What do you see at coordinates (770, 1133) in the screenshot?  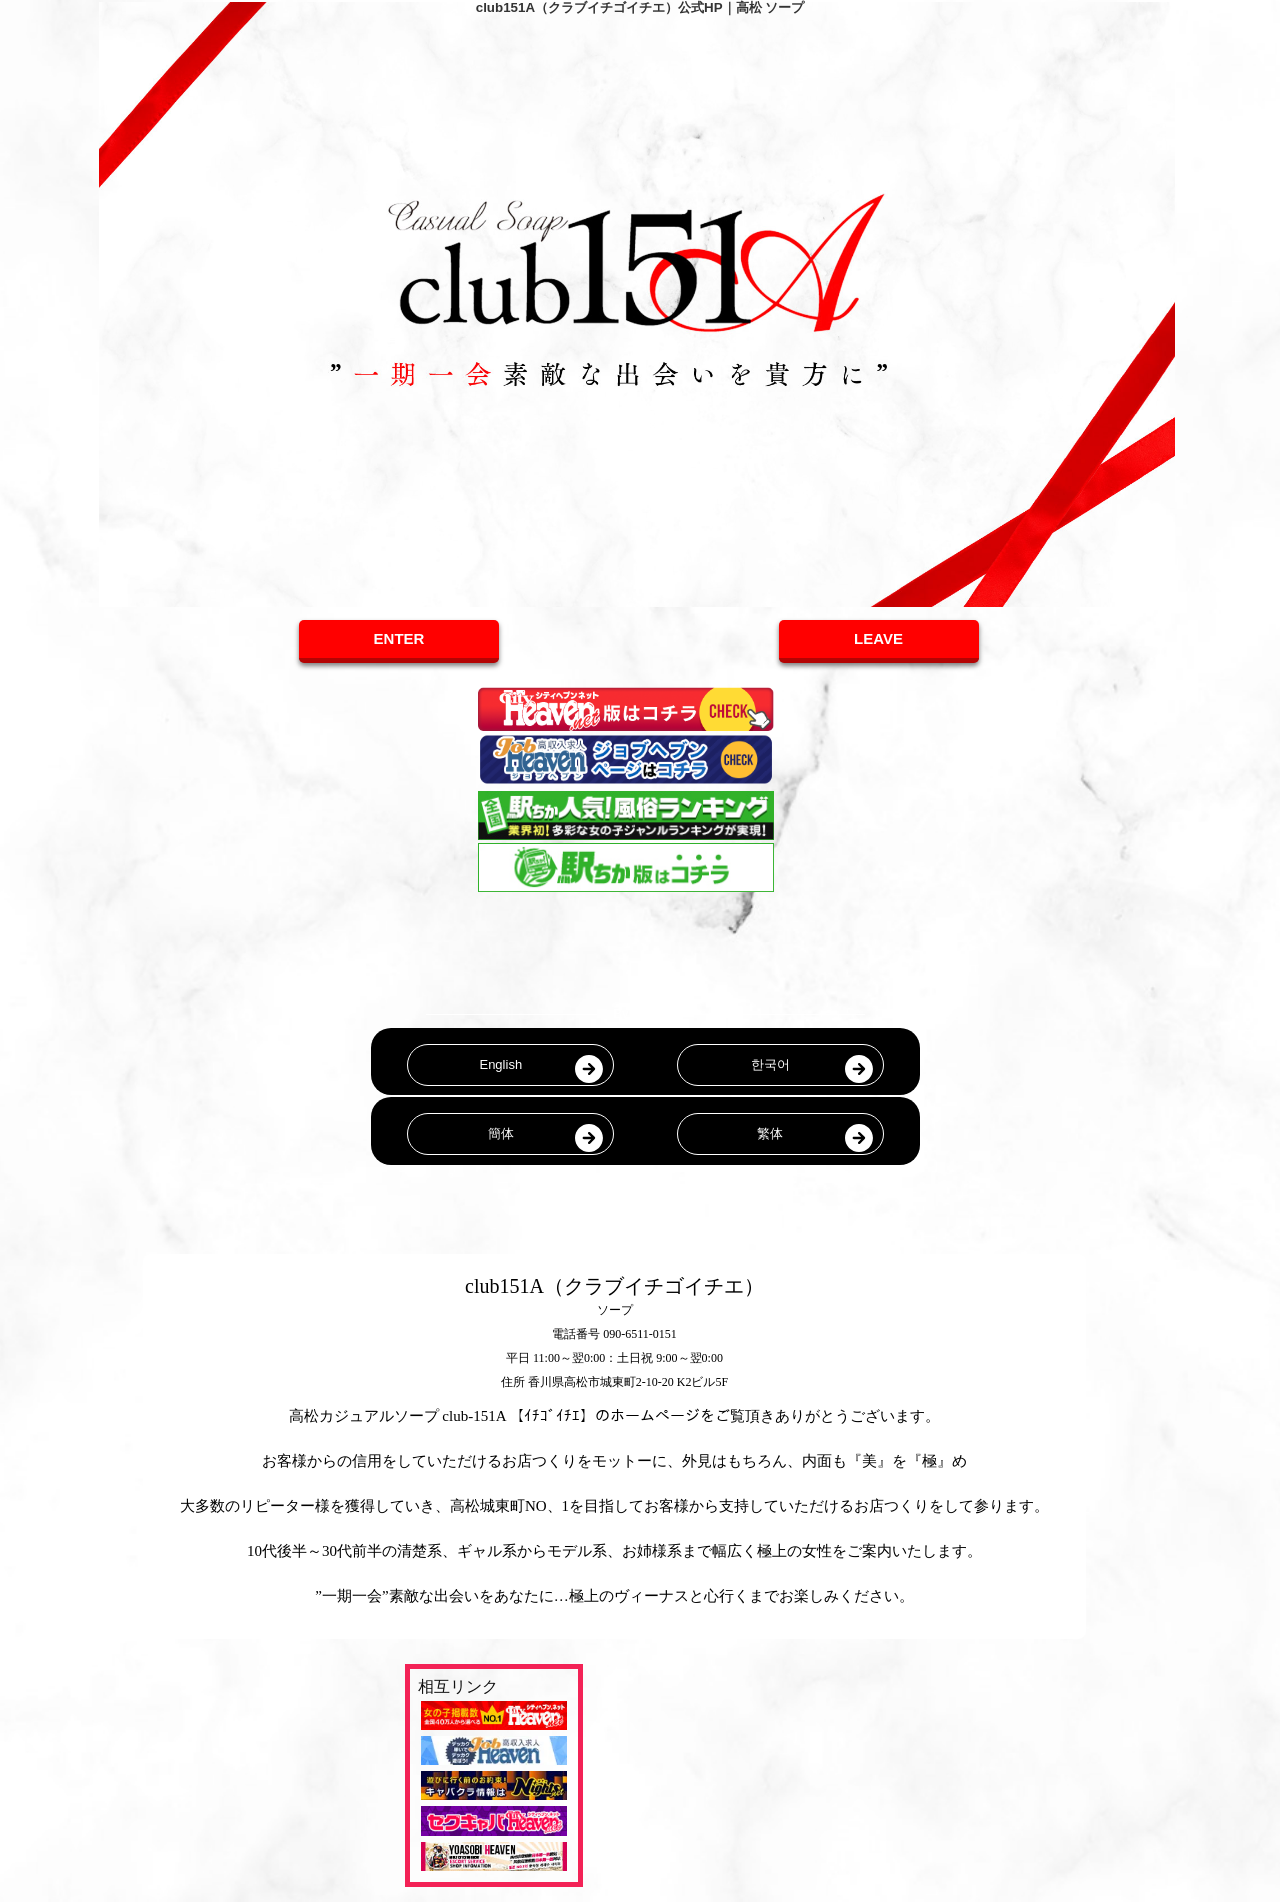 I see `繁体` at bounding box center [770, 1133].